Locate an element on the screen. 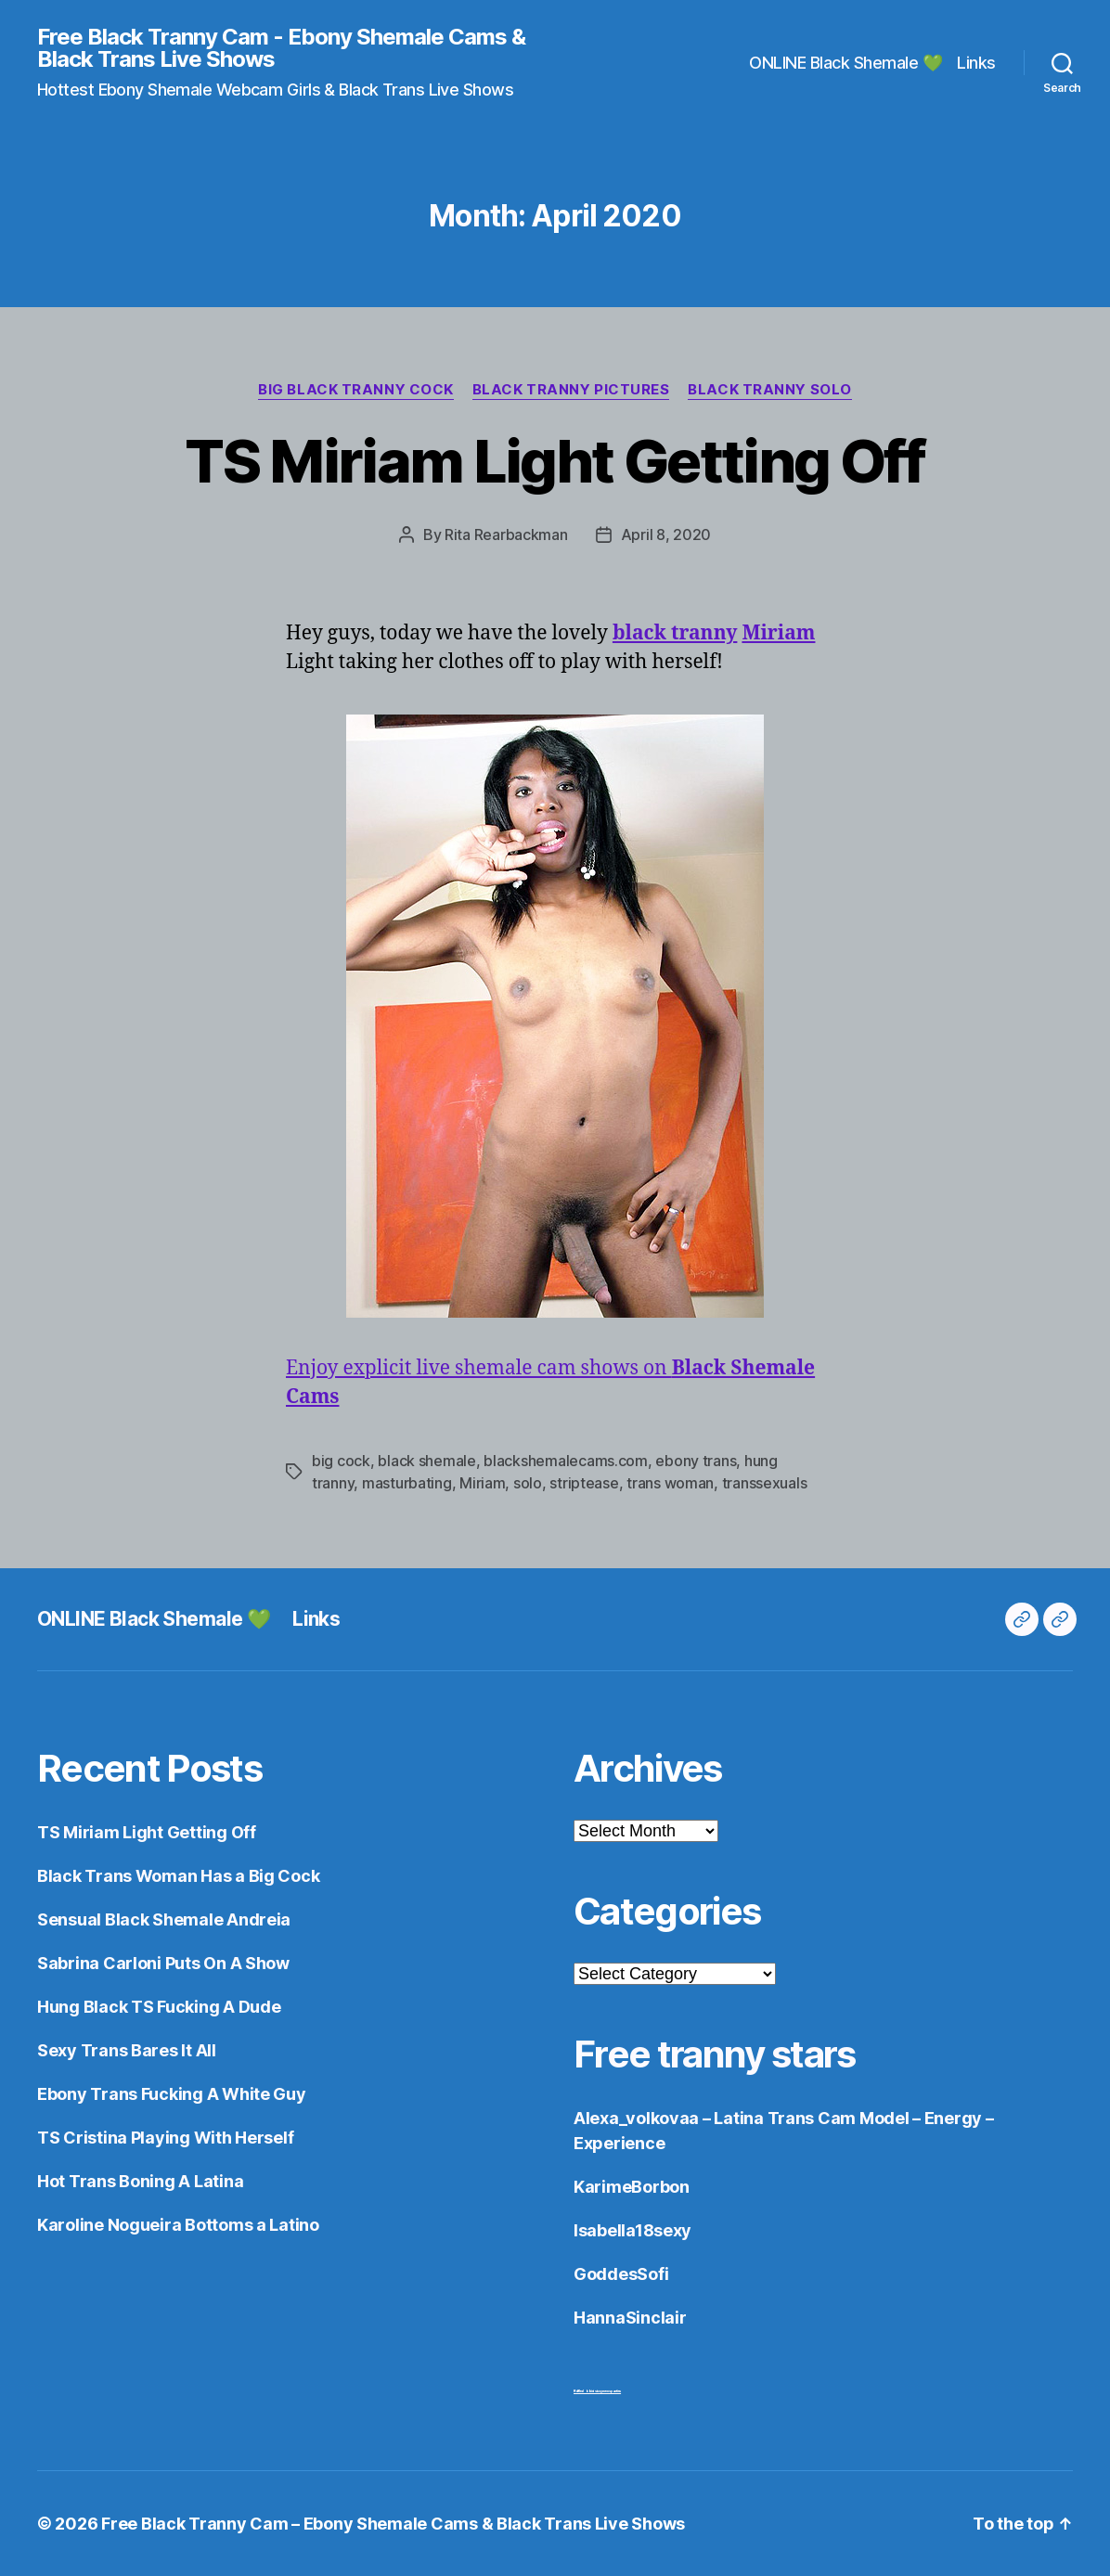 The image size is (1110, 2576). Free Black Tranny Cam – Ebony Shemale Cams & Black Trans Live Shows is located at coordinates (393, 2523).